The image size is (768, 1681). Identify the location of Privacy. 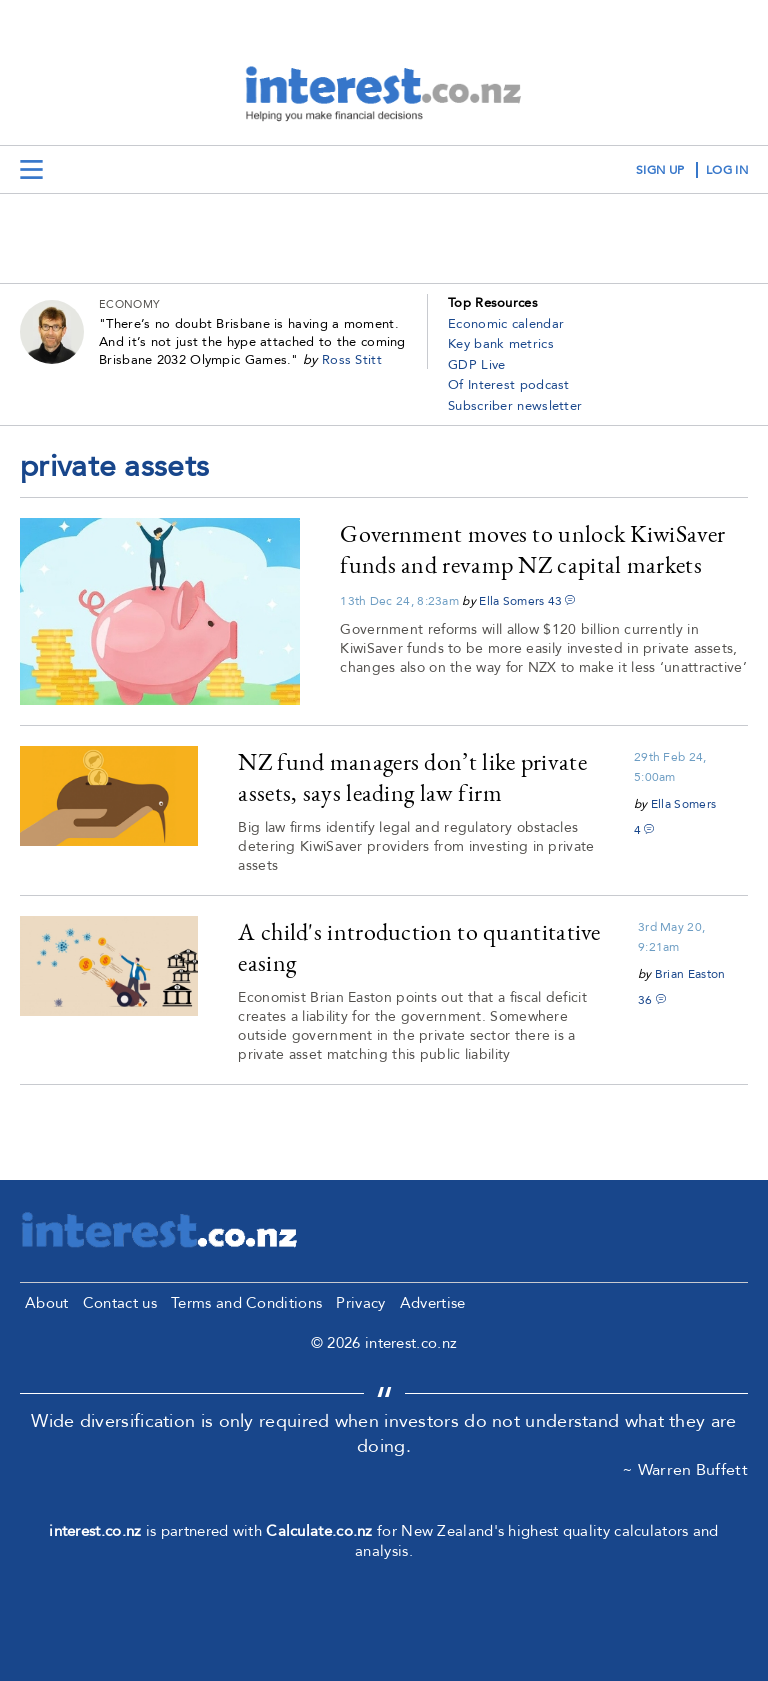
(360, 1303).